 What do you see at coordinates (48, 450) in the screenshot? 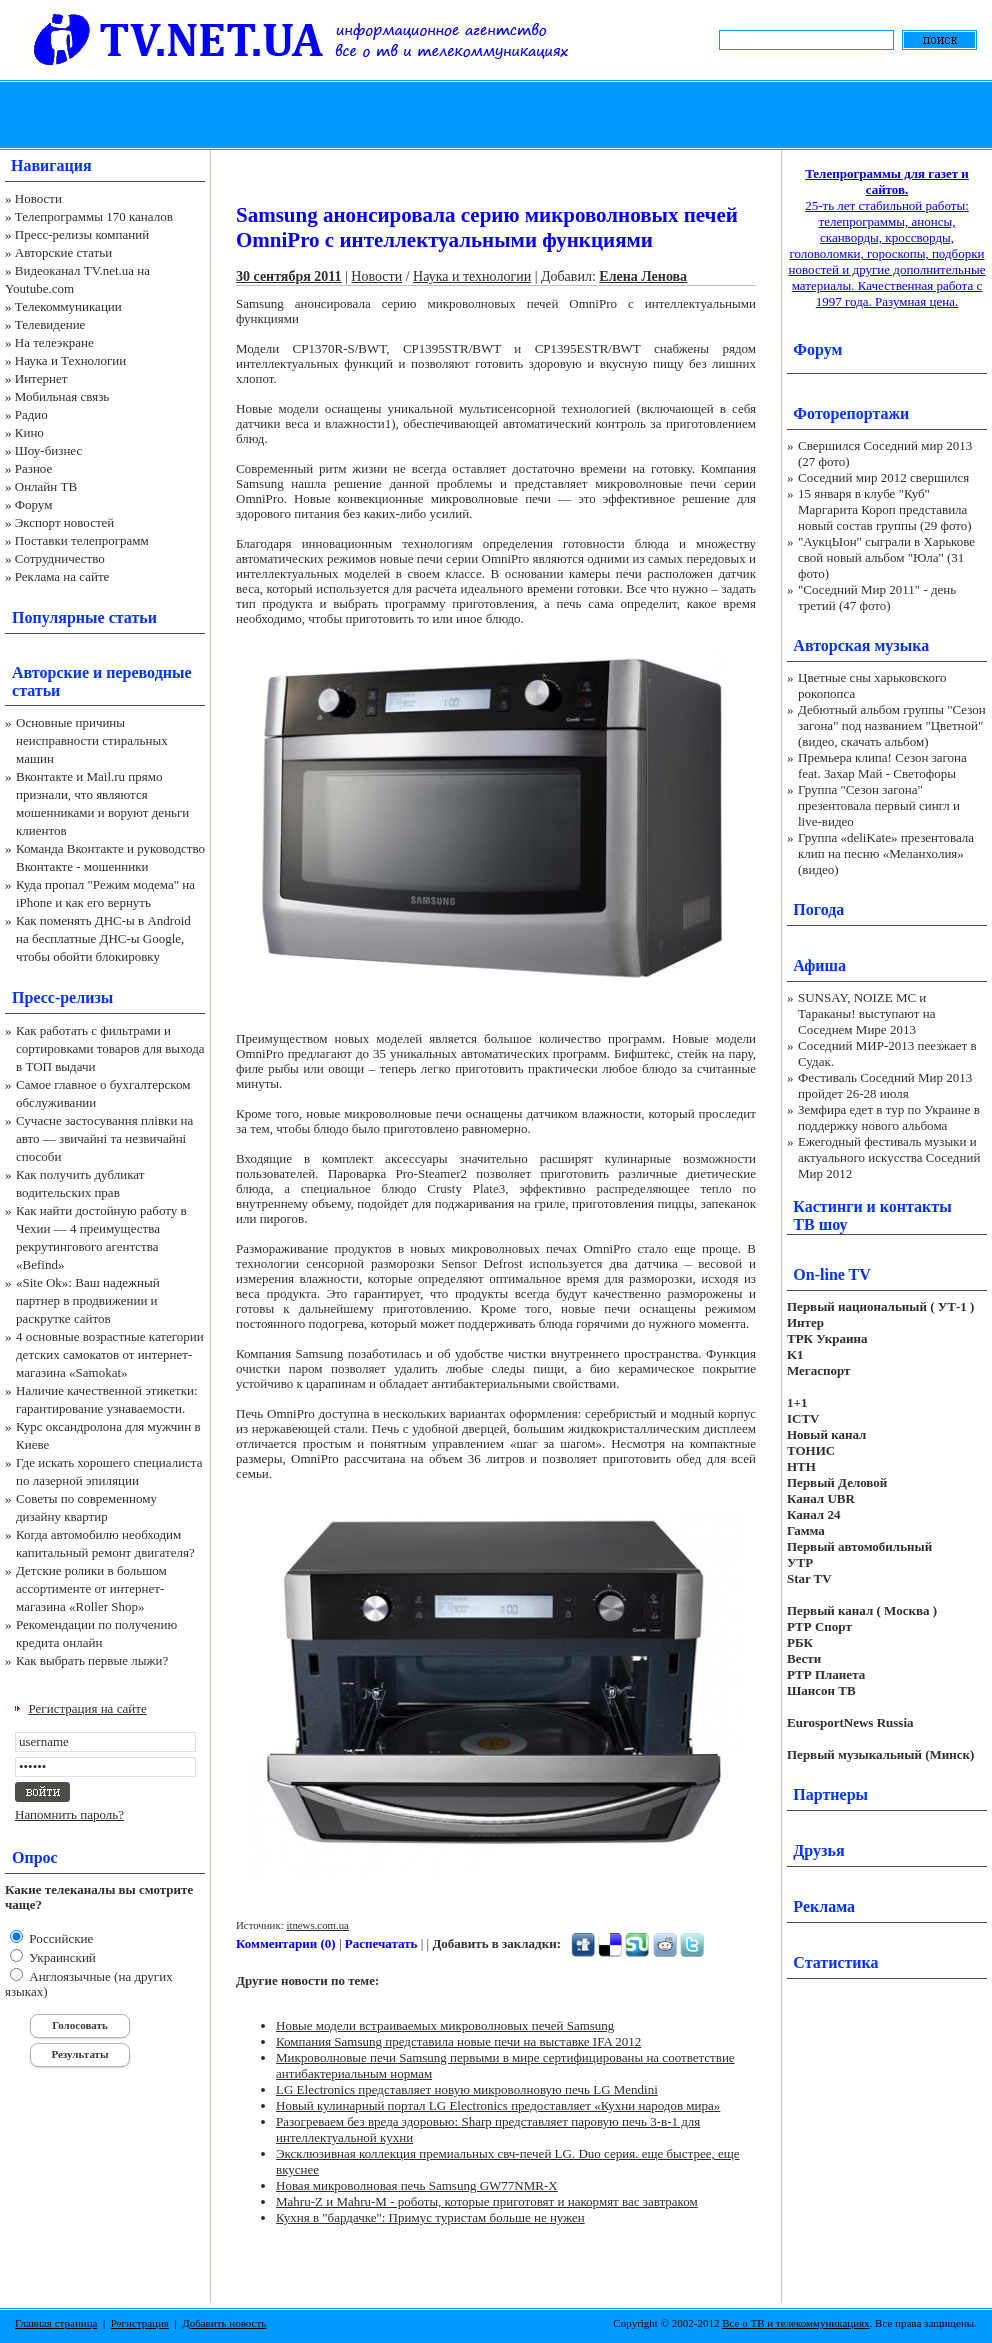
I see `Шоу-бизнес` at bounding box center [48, 450].